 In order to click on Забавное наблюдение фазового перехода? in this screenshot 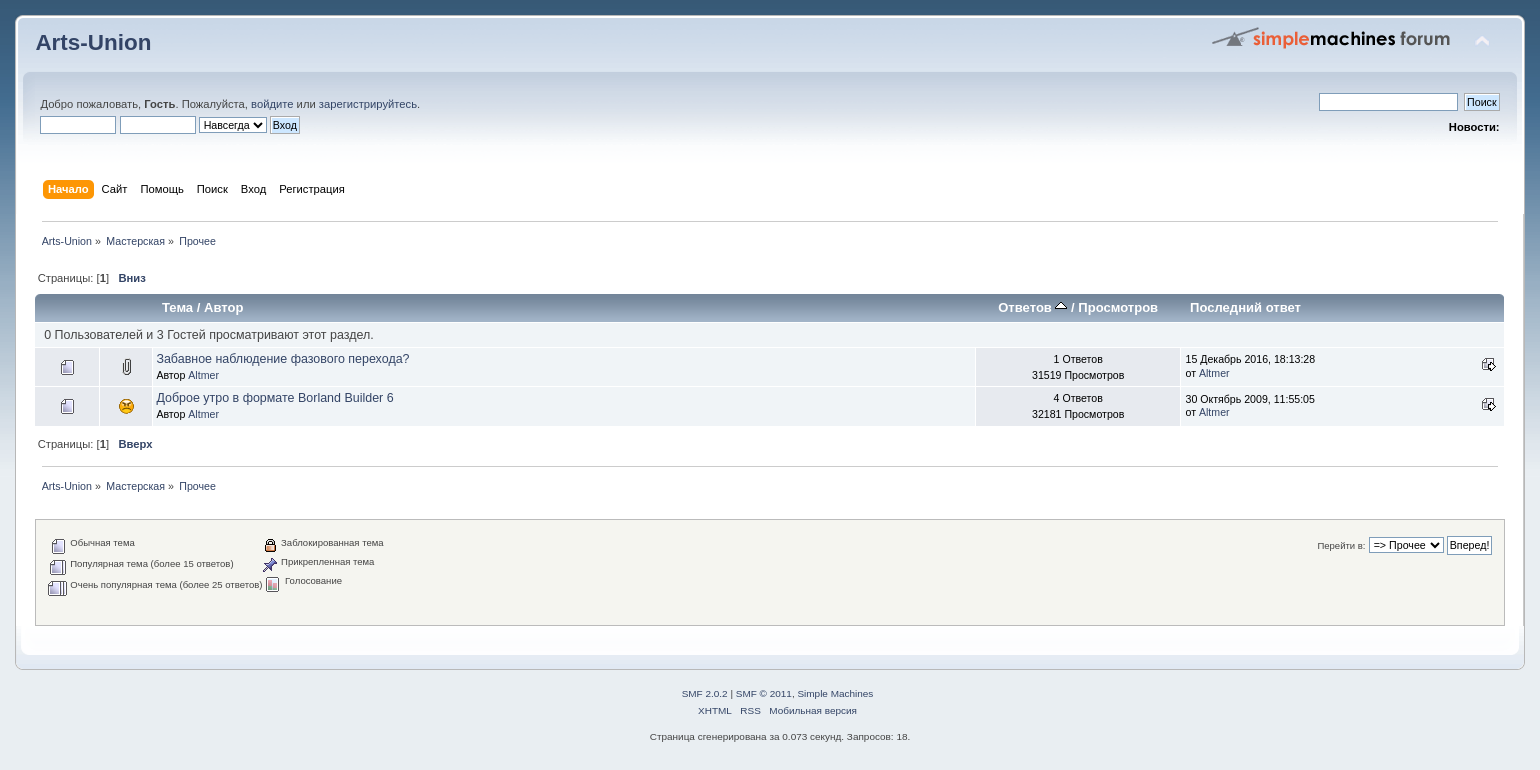, I will do `click(282, 359)`.